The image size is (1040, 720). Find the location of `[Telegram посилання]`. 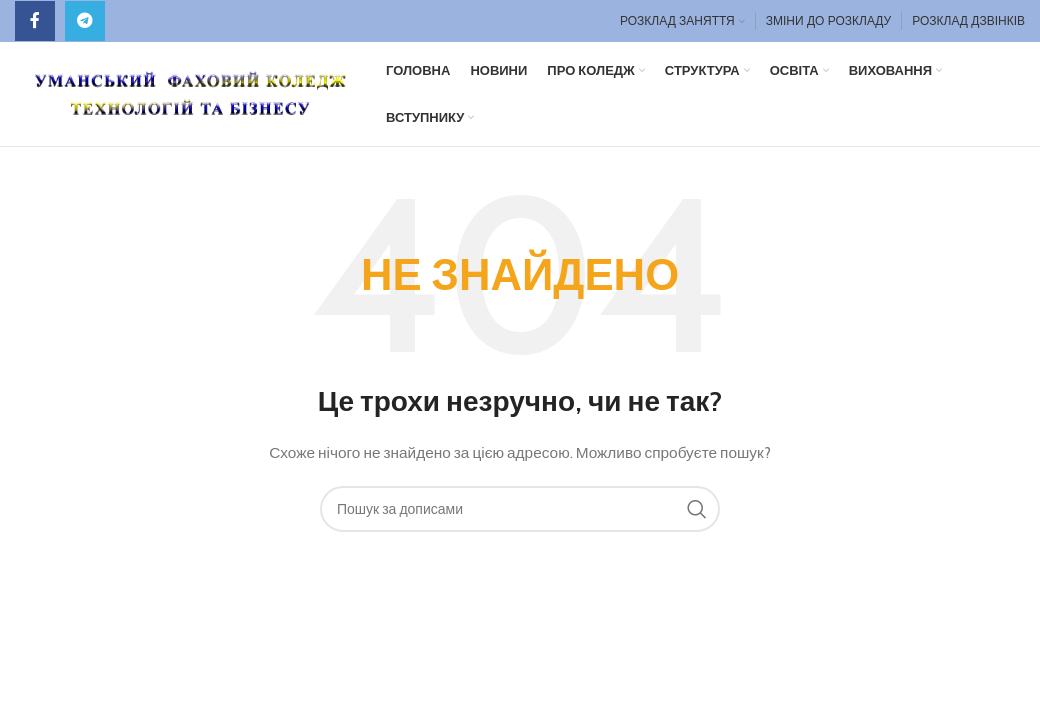

[Telegram посилання] is located at coordinates (85, 21).